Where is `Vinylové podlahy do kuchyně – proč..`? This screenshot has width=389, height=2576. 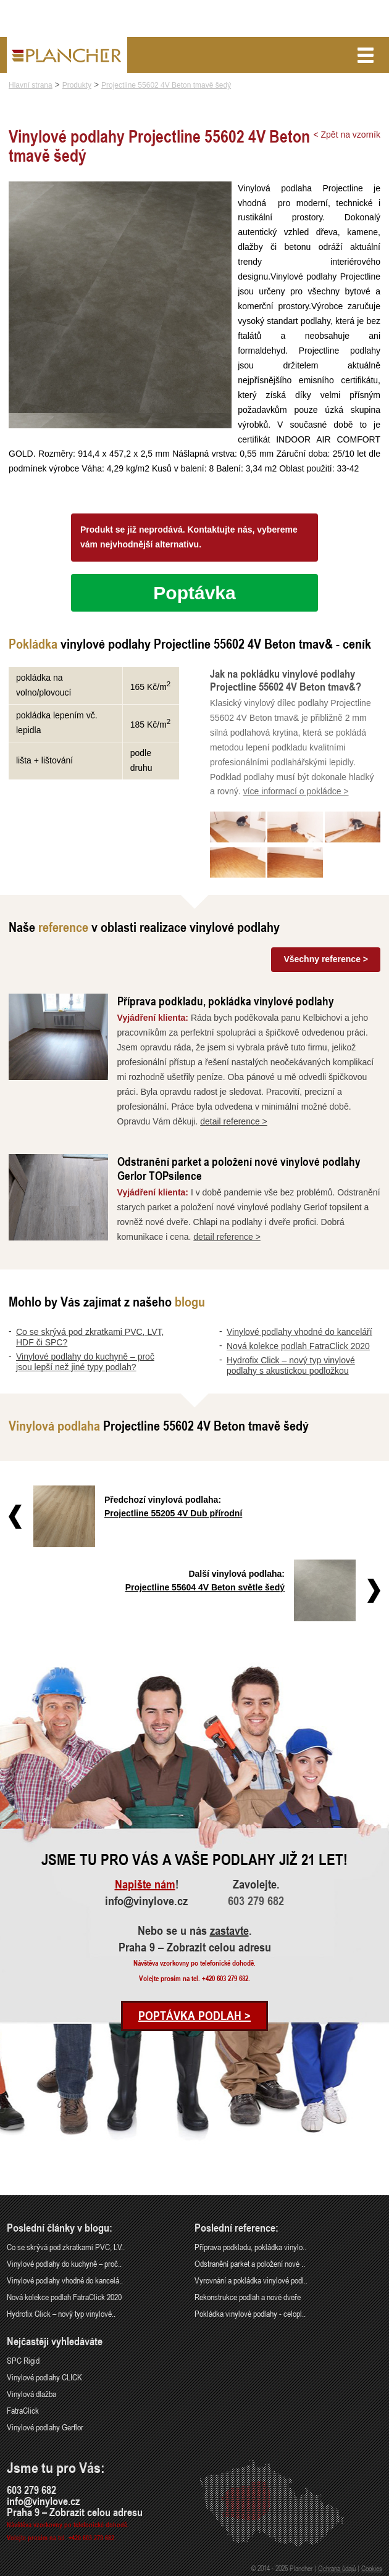
Vinylové podlahy do kuchyně – proč.. is located at coordinates (64, 2263).